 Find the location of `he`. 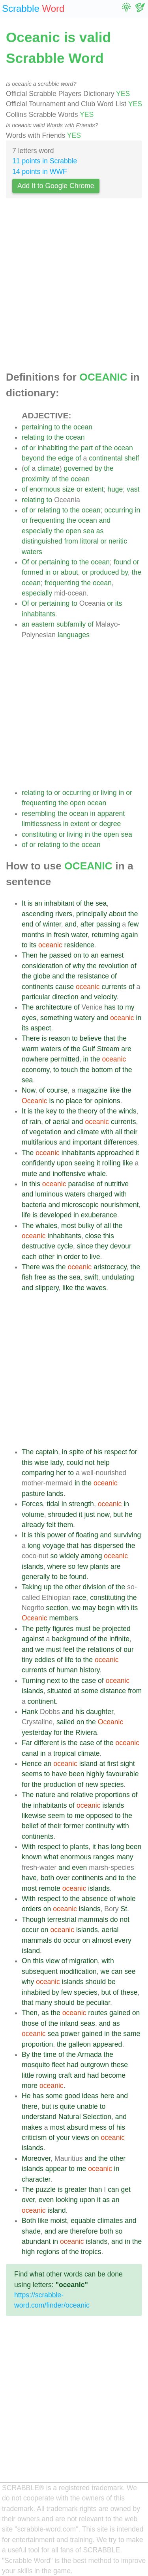

he is located at coordinates (43, 955).